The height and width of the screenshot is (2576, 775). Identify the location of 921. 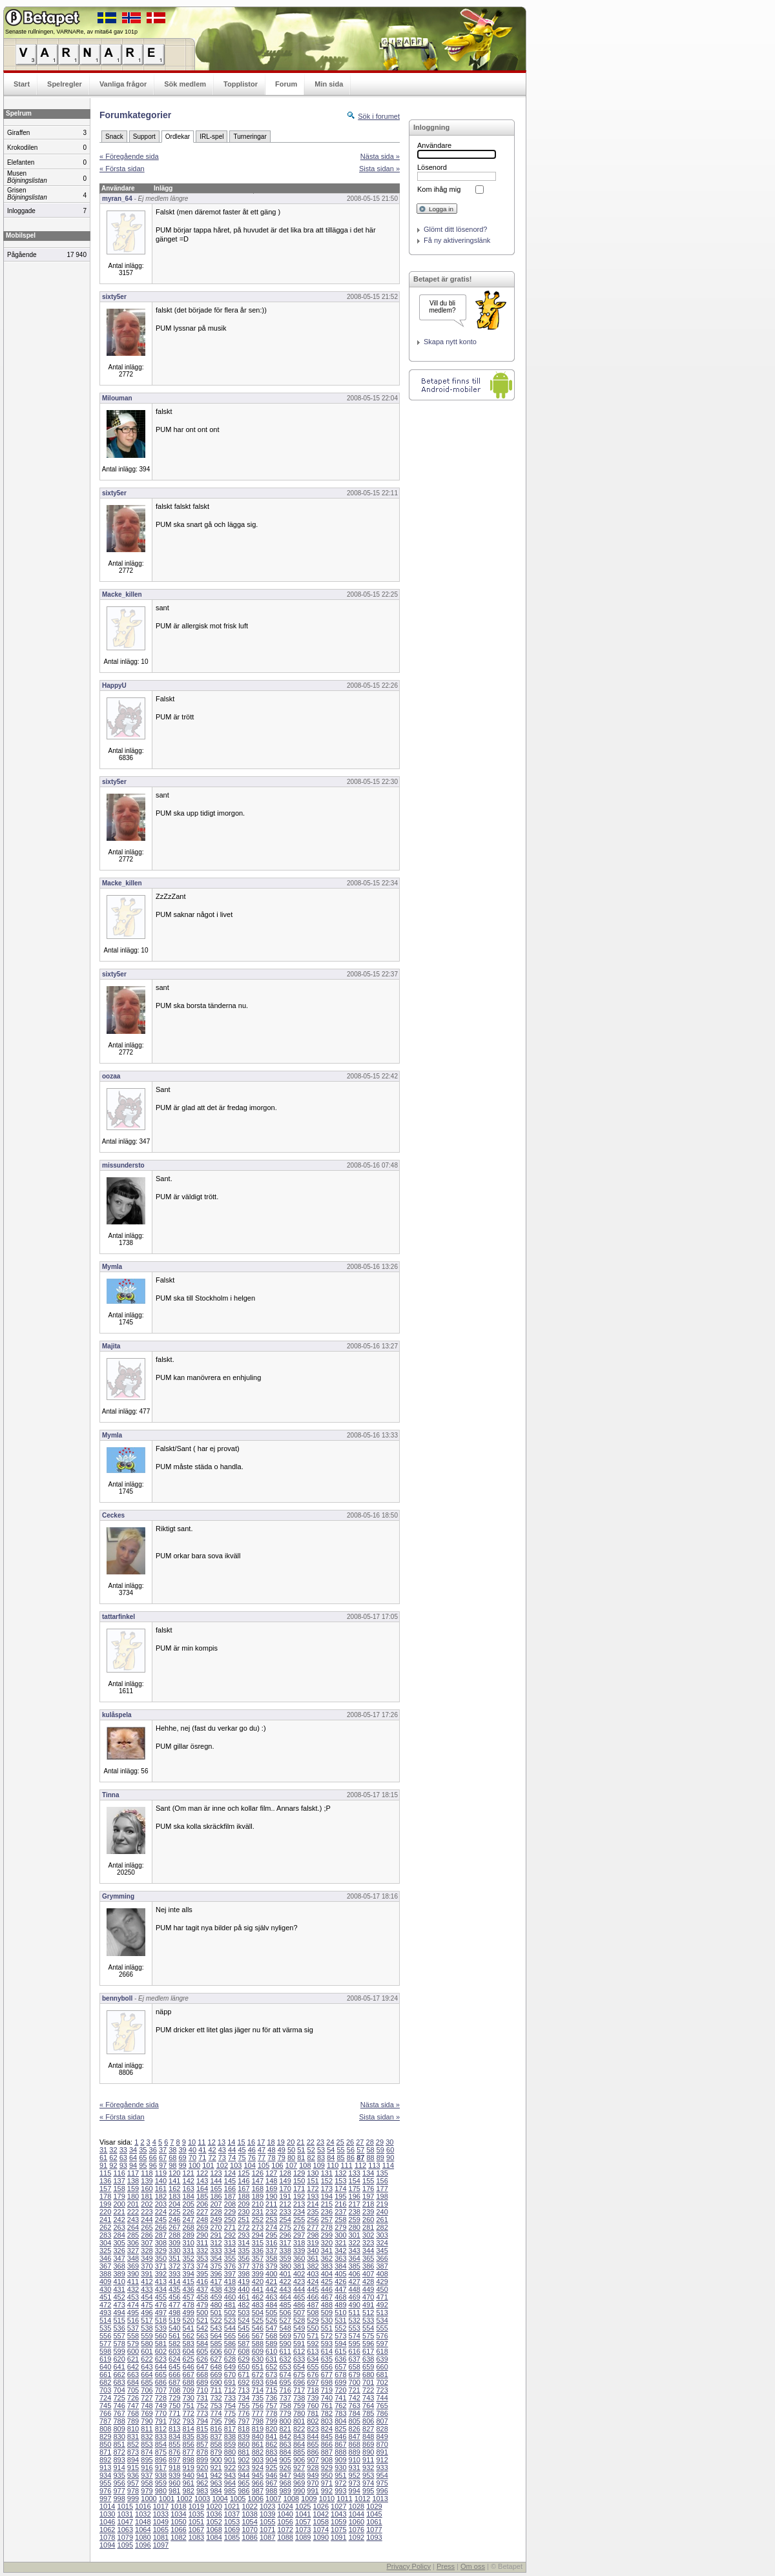
(216, 2467).